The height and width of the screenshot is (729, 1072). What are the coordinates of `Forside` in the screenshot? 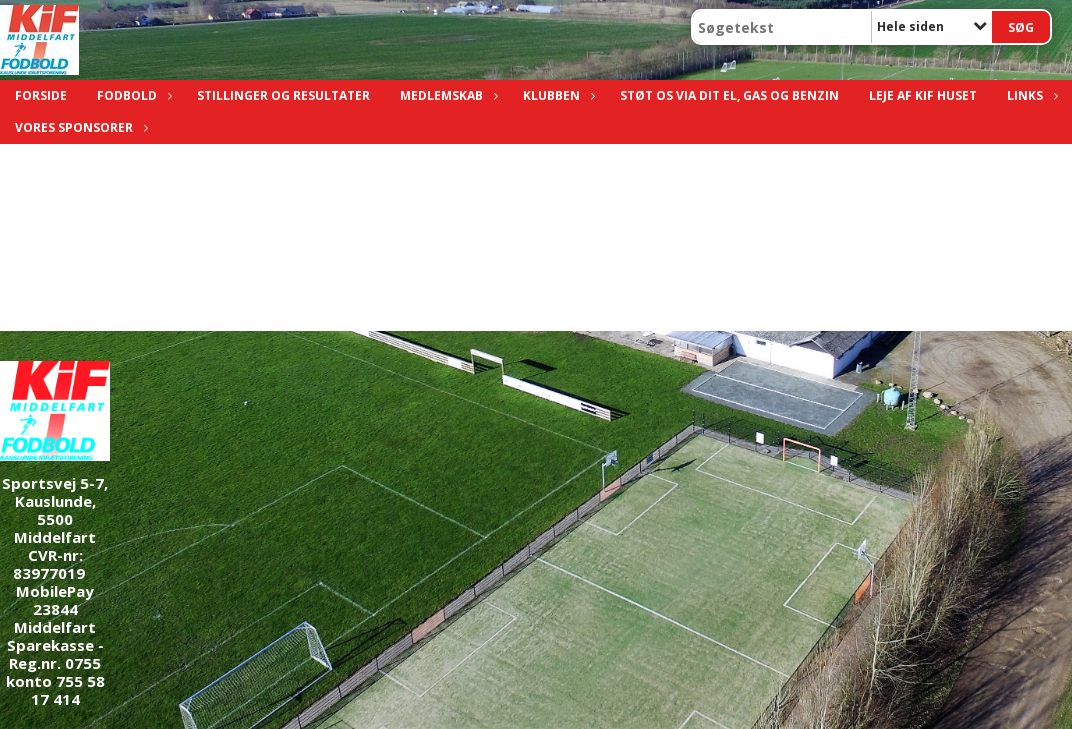 It's located at (41, 95).